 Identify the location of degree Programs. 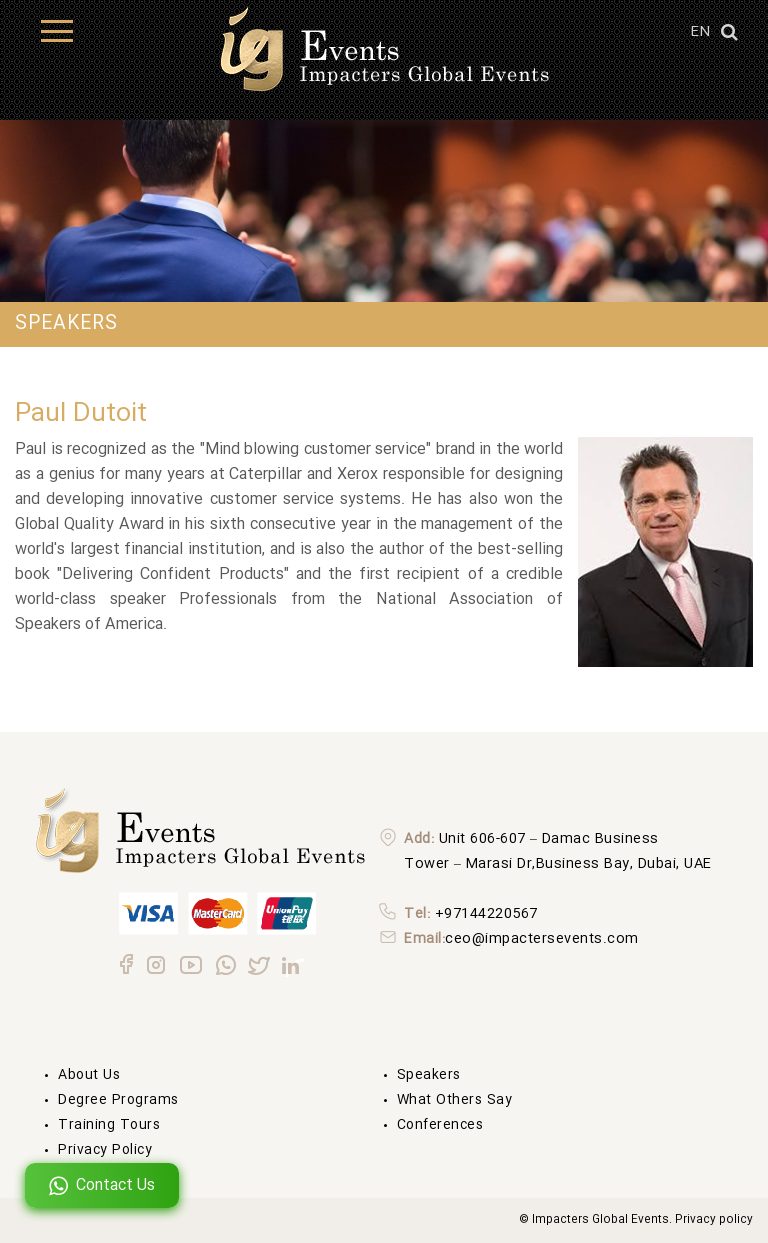
(118, 1100).